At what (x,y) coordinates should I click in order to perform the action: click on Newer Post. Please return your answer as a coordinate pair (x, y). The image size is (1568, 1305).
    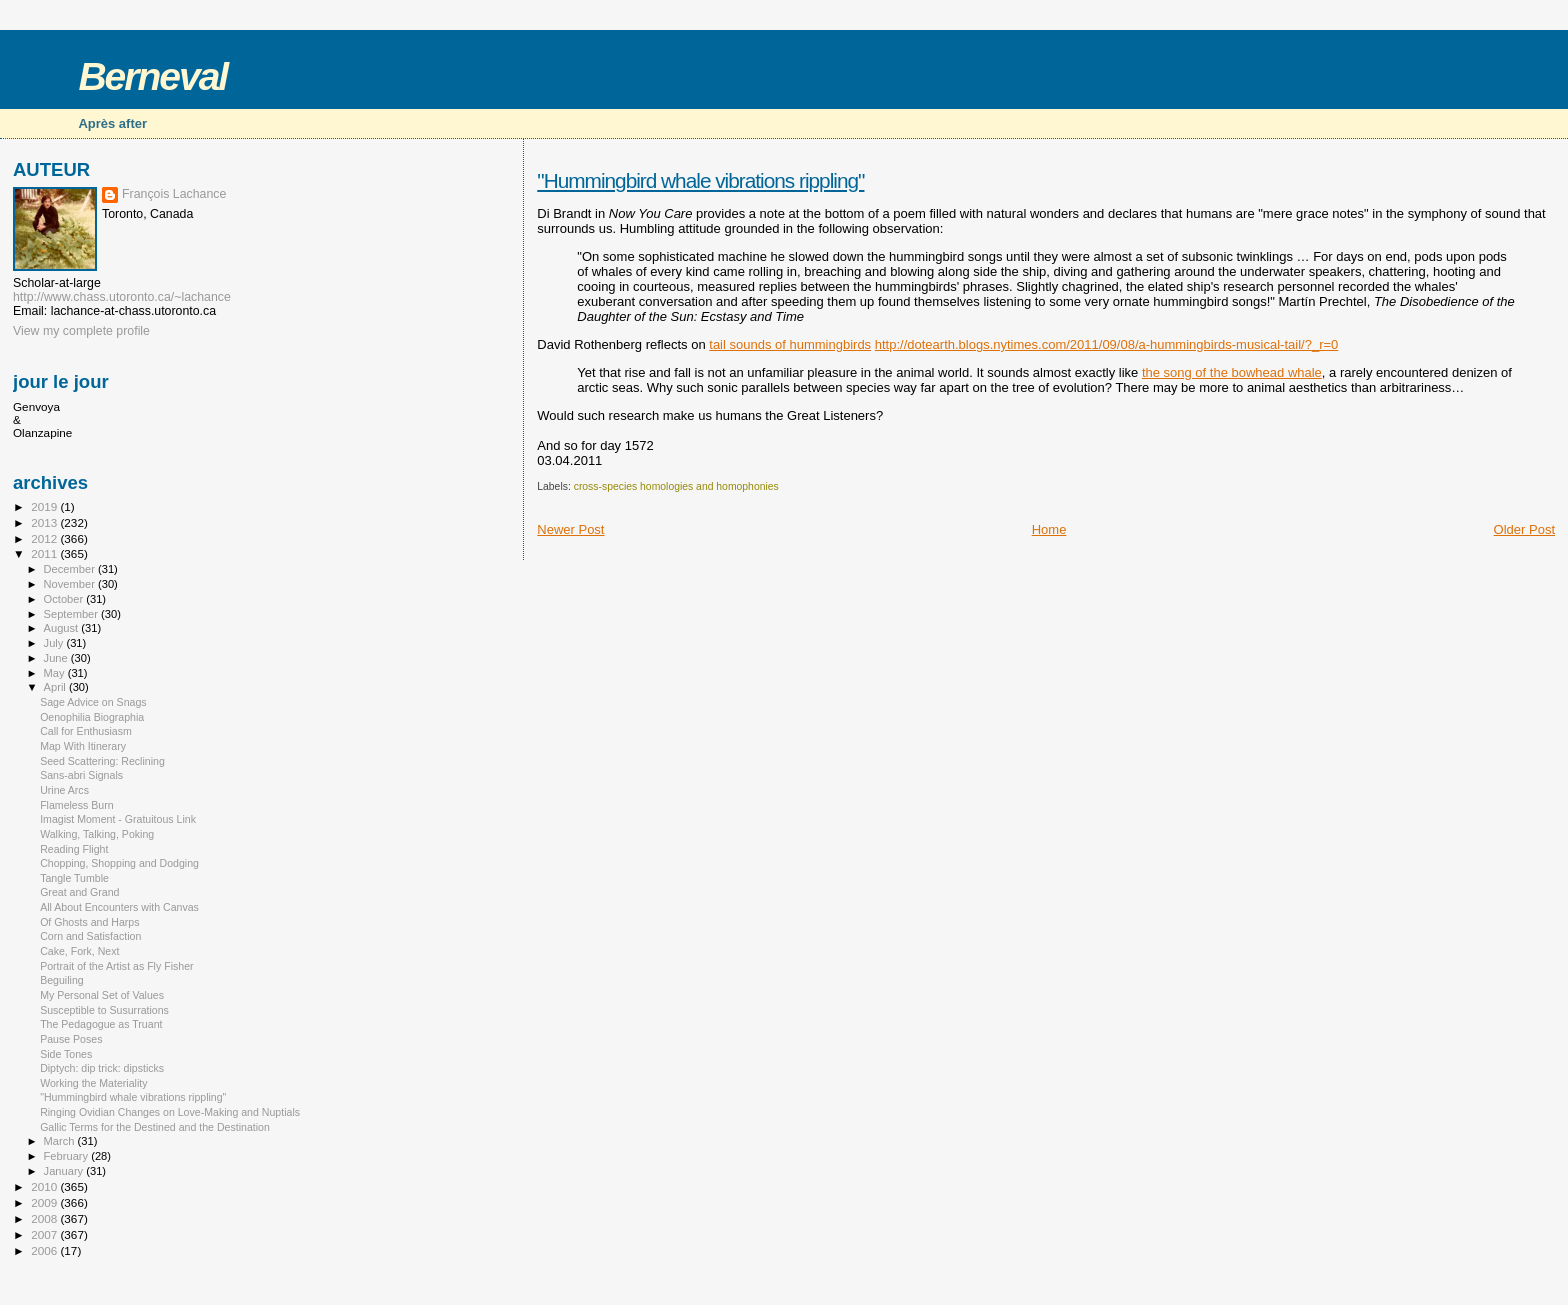
    Looking at the image, I should click on (570, 529).